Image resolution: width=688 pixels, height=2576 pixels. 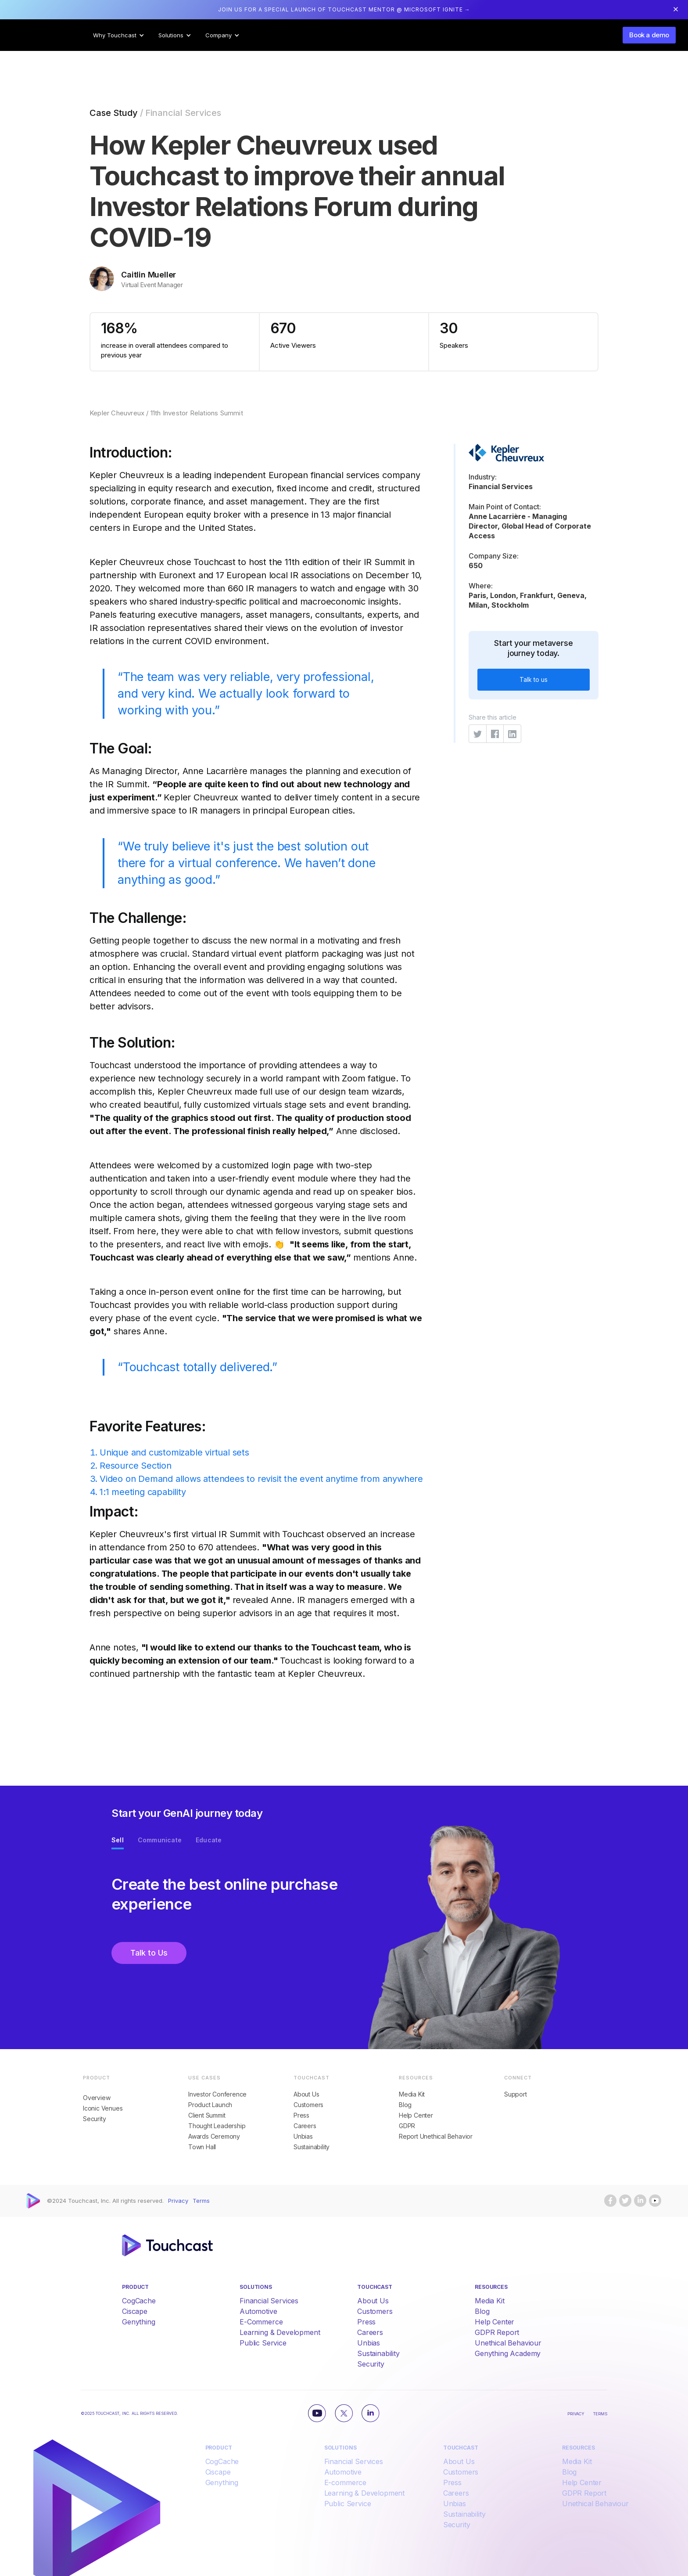 I want to click on GDPR, so click(x=407, y=2125).